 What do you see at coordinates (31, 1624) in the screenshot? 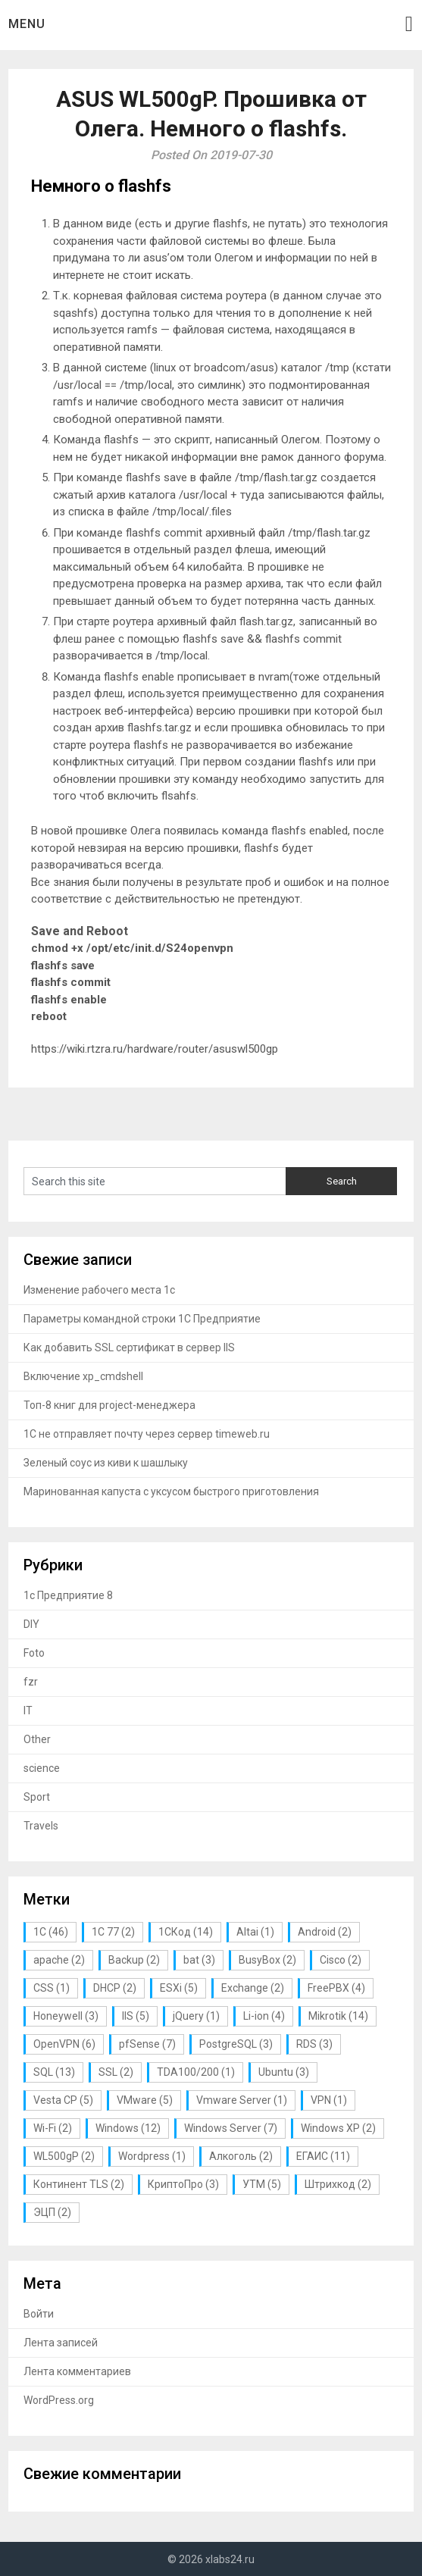
I see `DIY` at bounding box center [31, 1624].